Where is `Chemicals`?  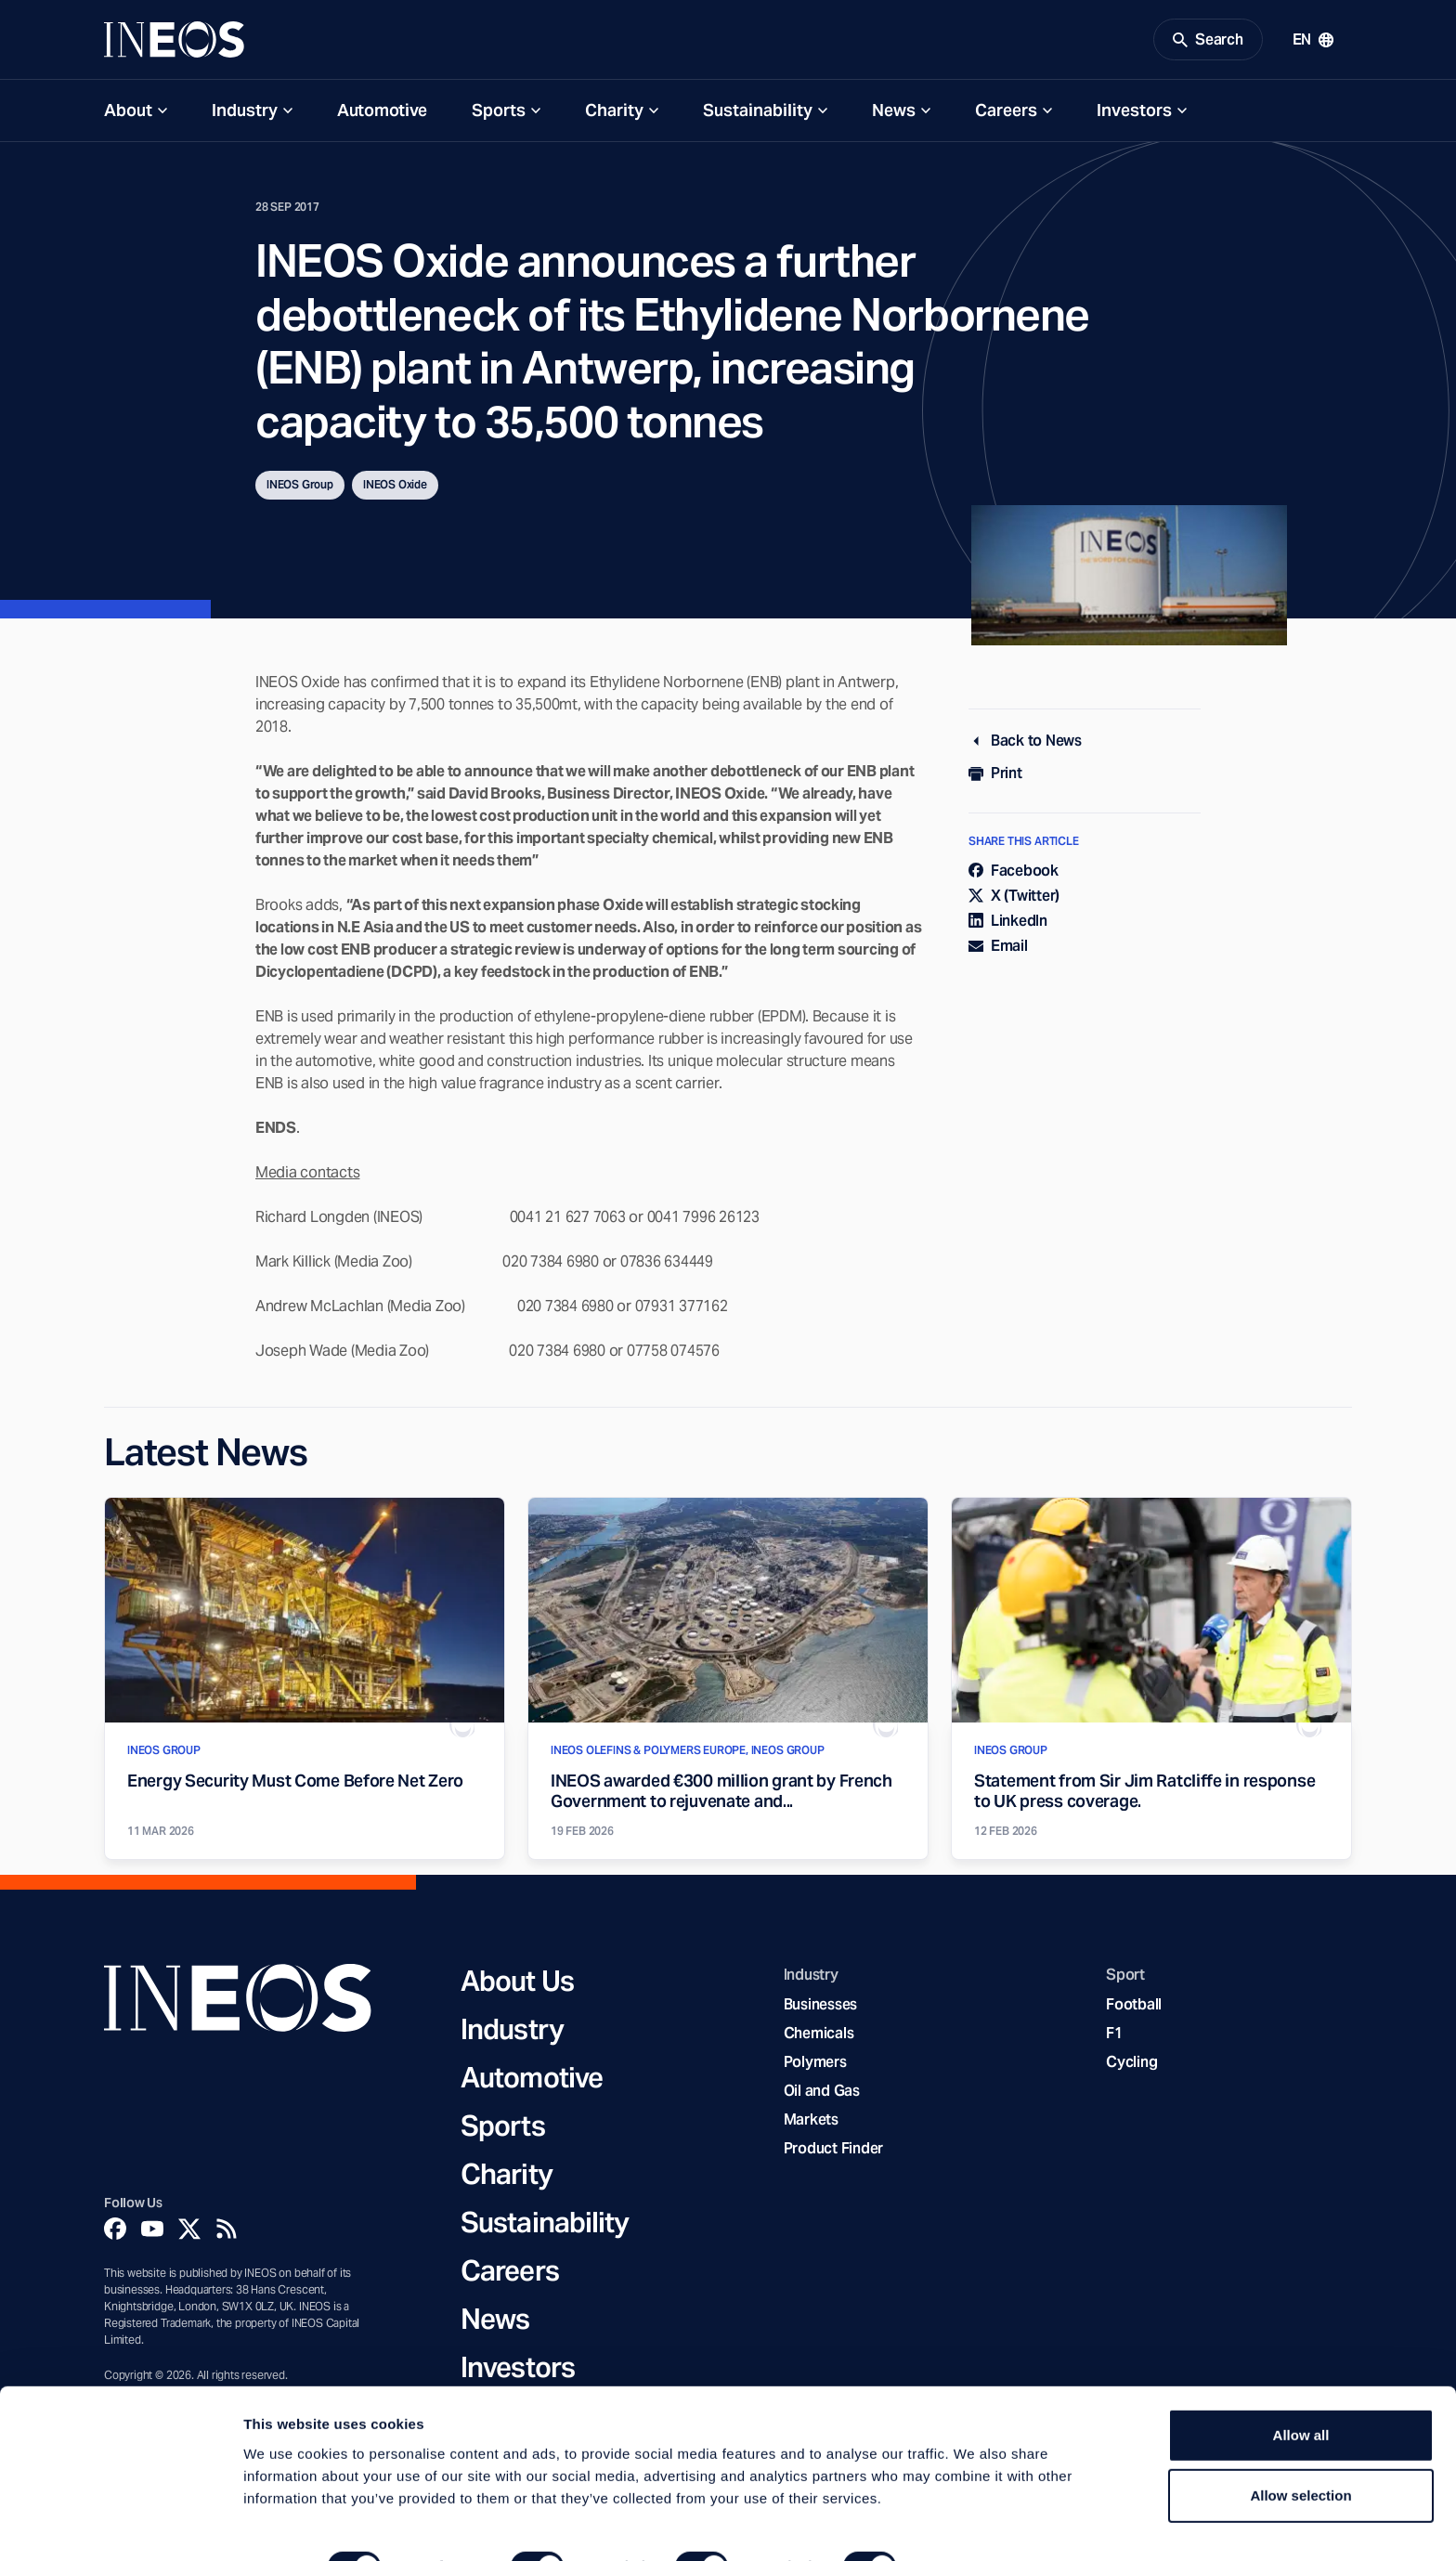
Chemicals is located at coordinates (819, 2036).